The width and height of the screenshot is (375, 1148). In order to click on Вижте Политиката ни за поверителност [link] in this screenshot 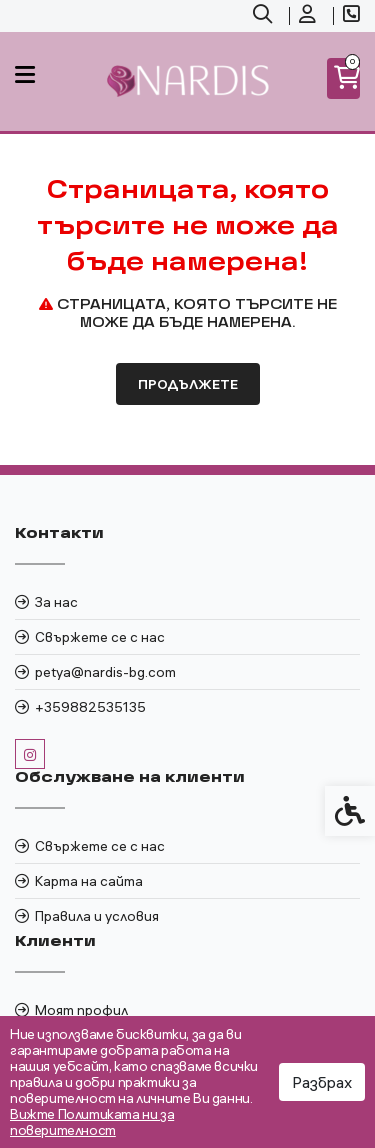, I will do `click(92, 1122)`.